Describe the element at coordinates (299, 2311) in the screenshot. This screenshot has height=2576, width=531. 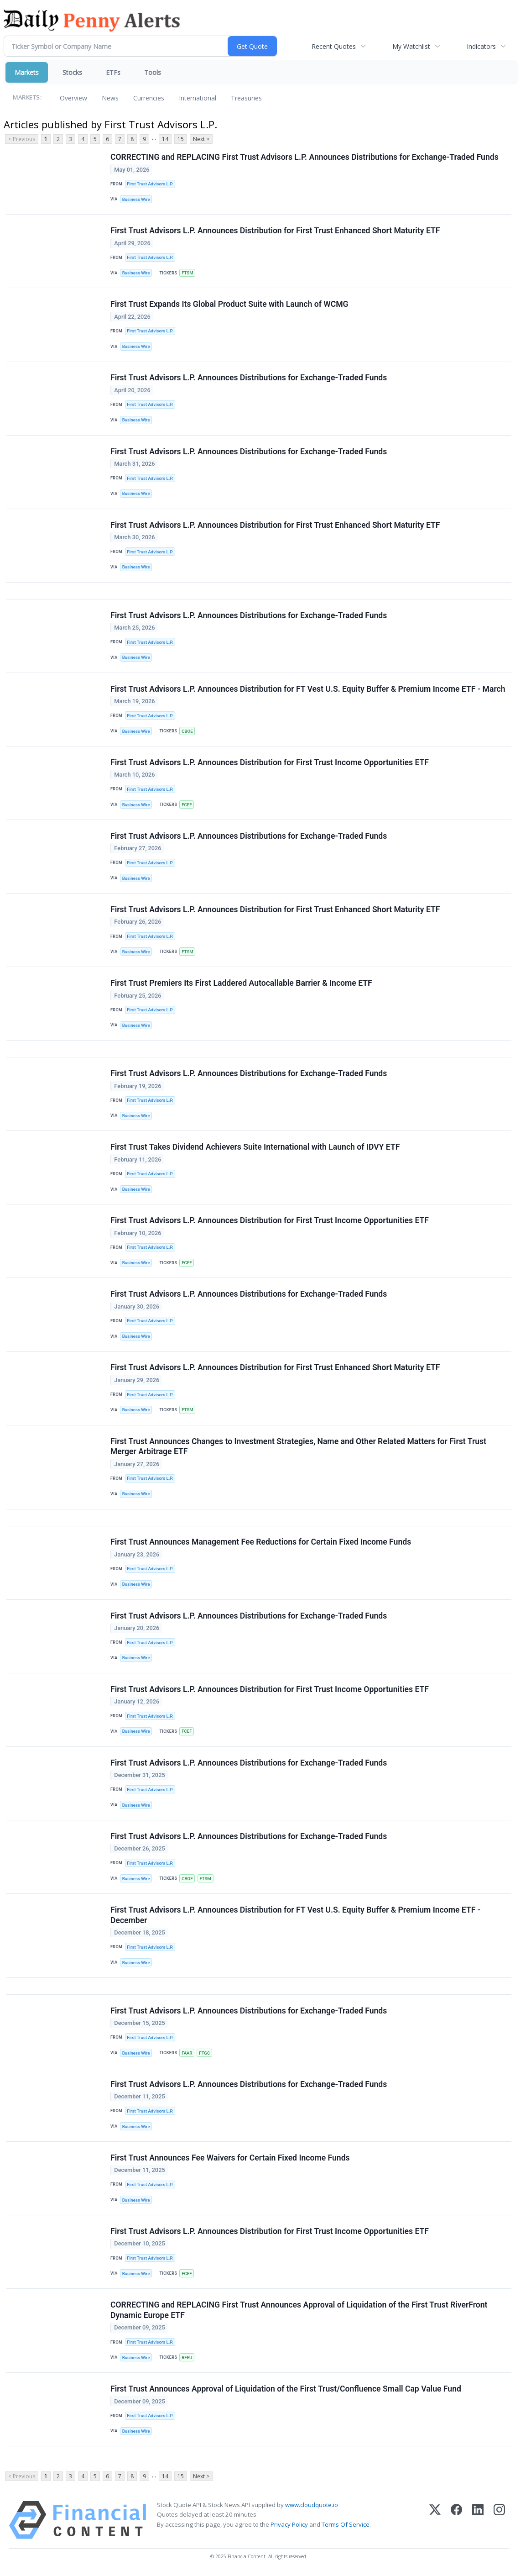
I see `CORRECTING and REPLACING First Trust Announces Approval of Liquidation of the First Trust RiverFront Dynamic Europe ETF` at that location.